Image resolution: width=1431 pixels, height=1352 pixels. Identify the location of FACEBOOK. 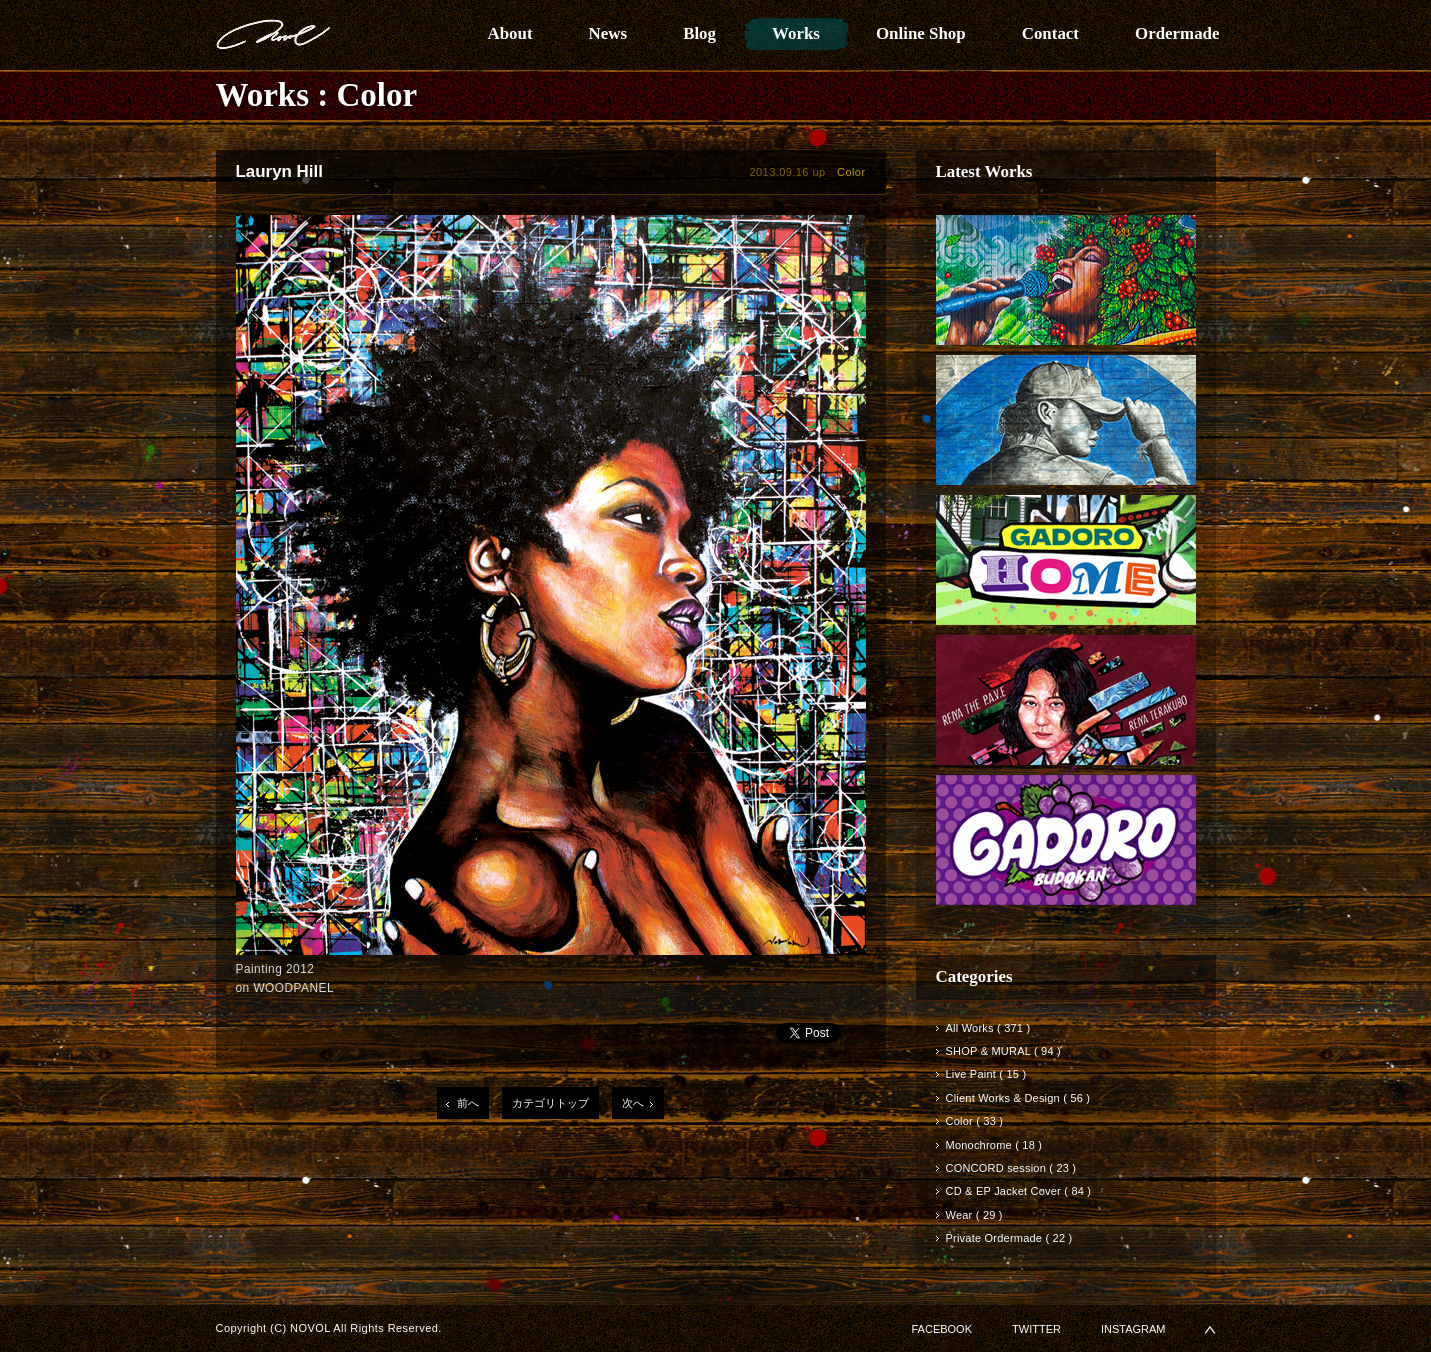
(942, 1329).